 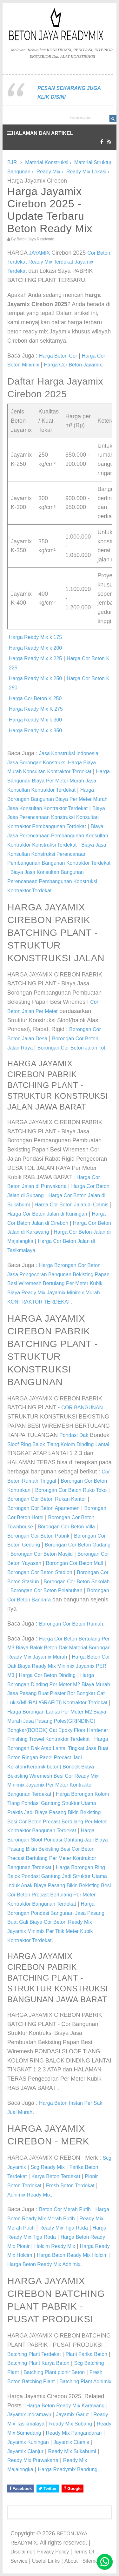 I want to click on Jayamix Indramayu, so click(x=29, y=2414).